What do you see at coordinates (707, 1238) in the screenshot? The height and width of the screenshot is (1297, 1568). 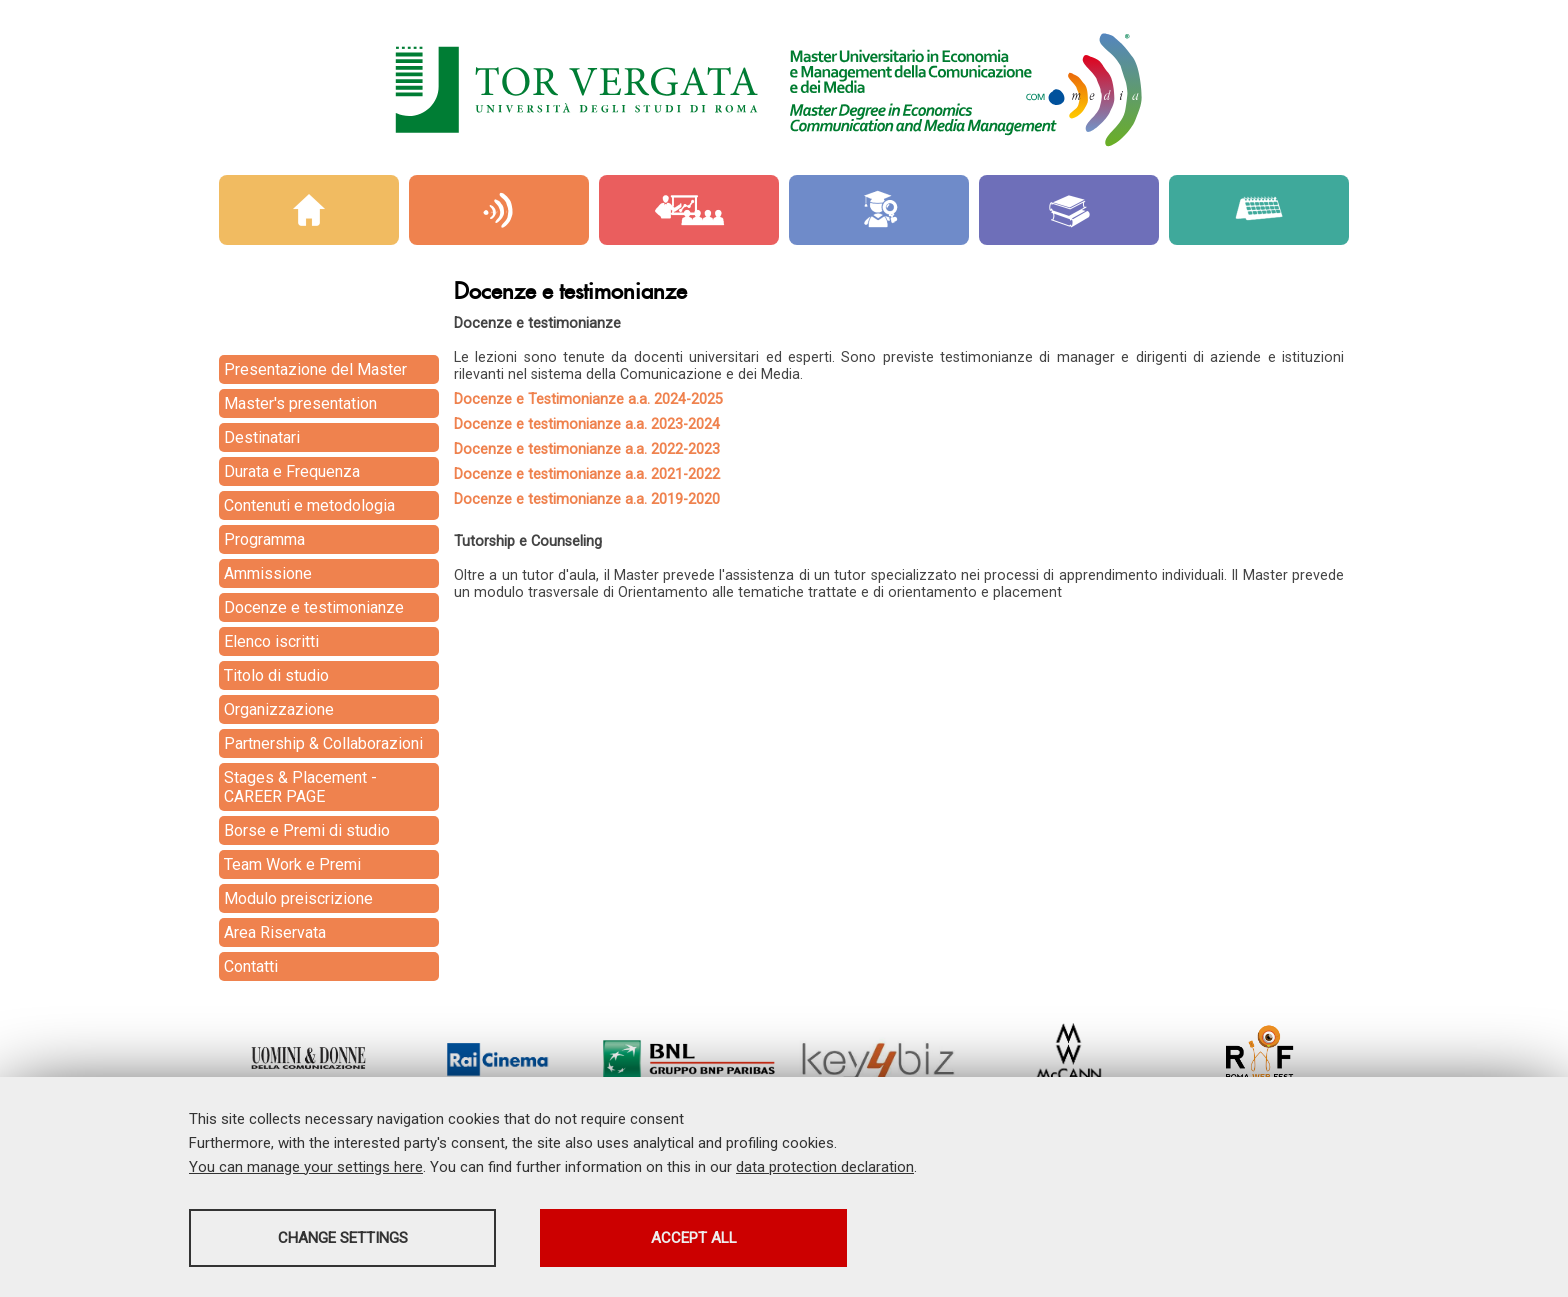 I see `Accept all` at bounding box center [707, 1238].